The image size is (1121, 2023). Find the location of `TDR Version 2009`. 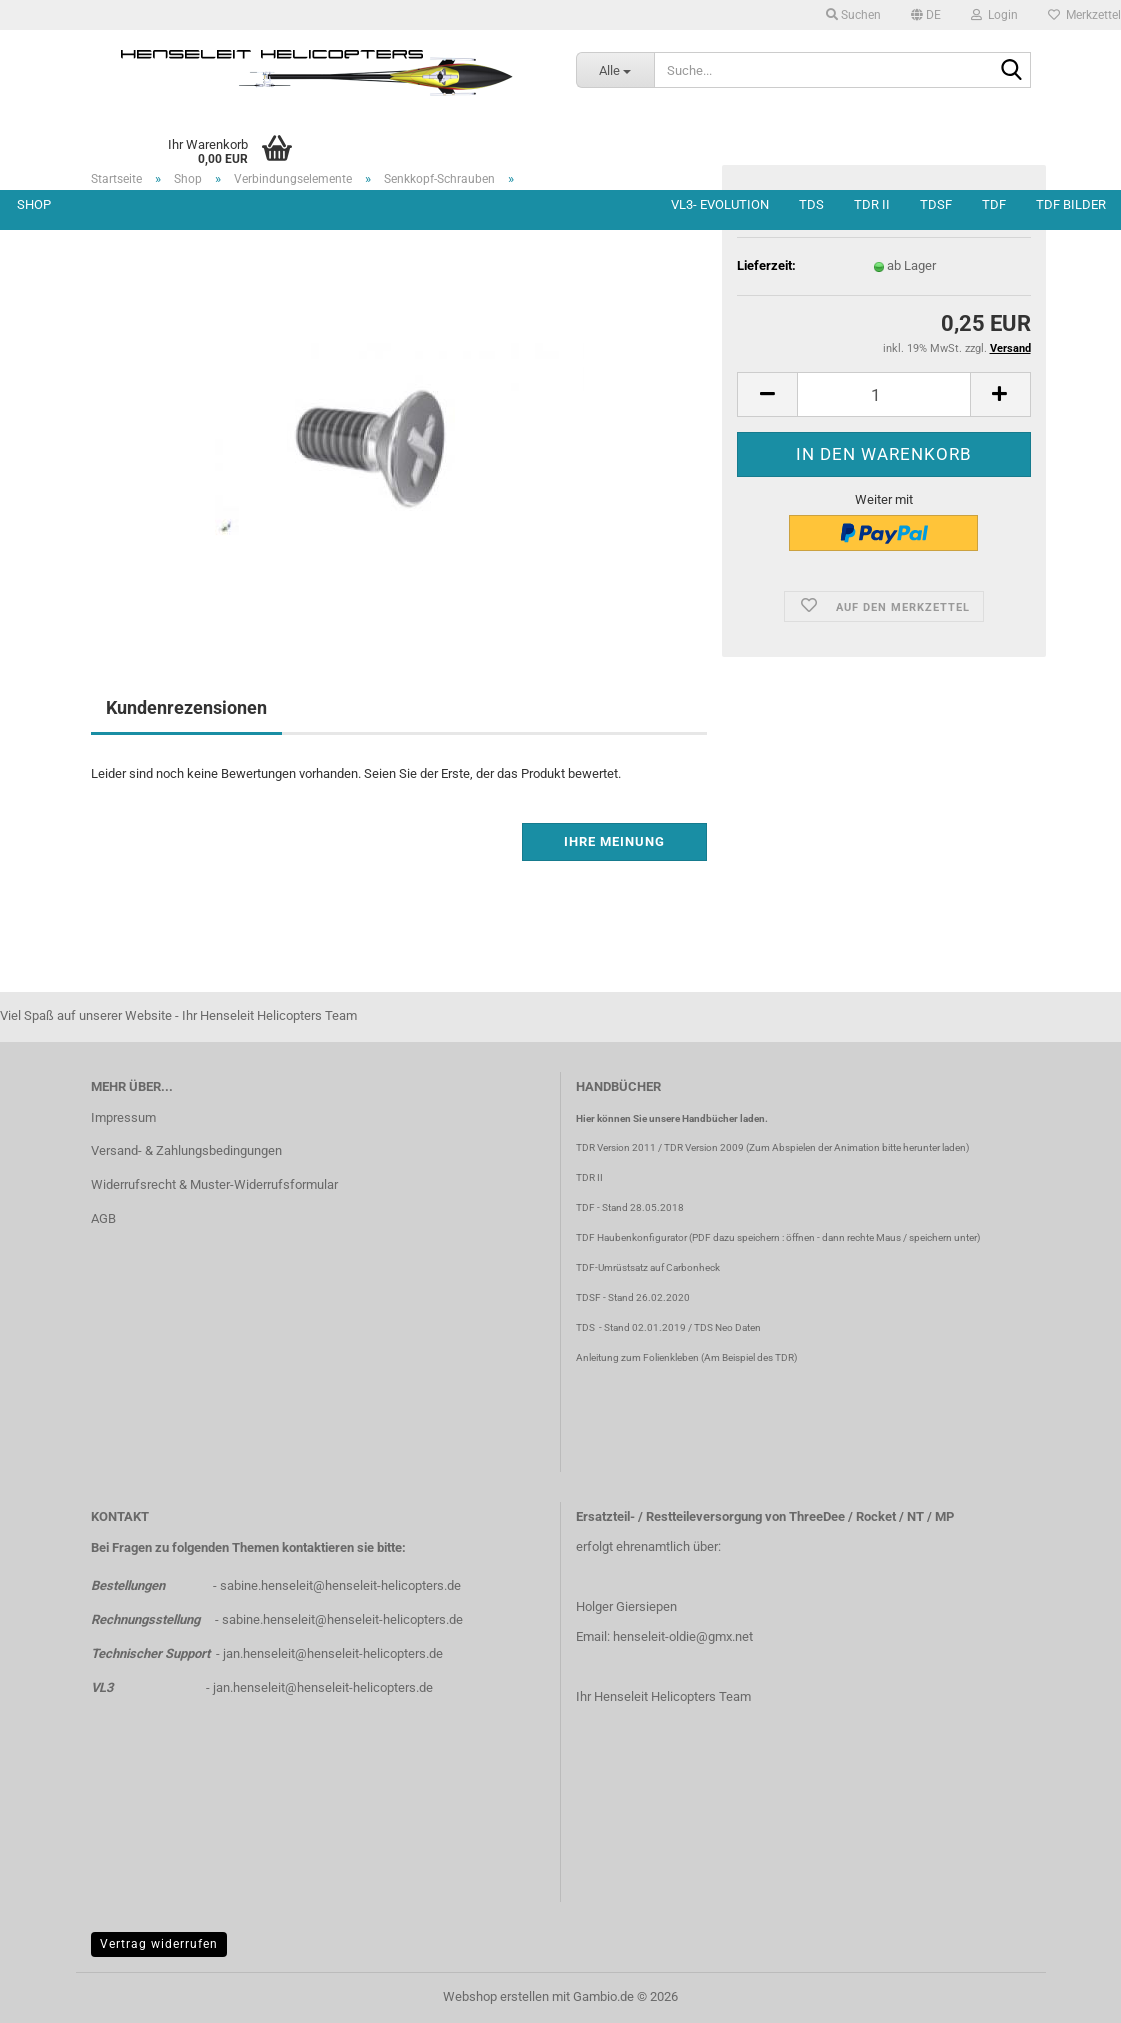

TDR Version 2009 is located at coordinates (704, 1147).